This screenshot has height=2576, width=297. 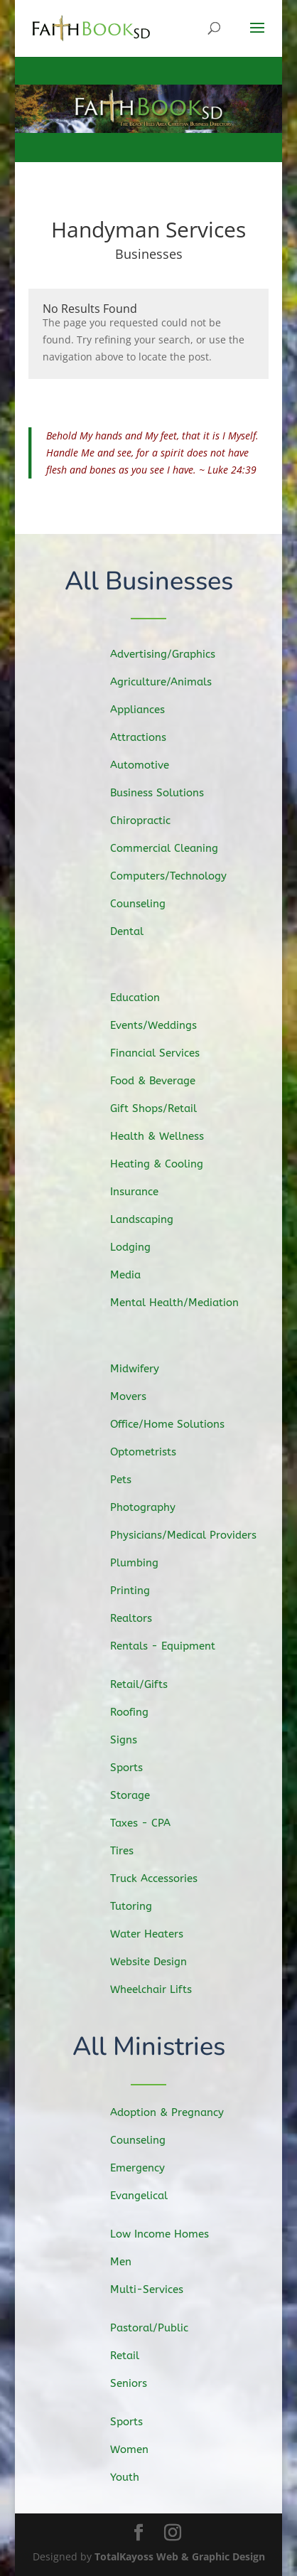 I want to click on Events/Weddings, so click(x=163, y=1029).